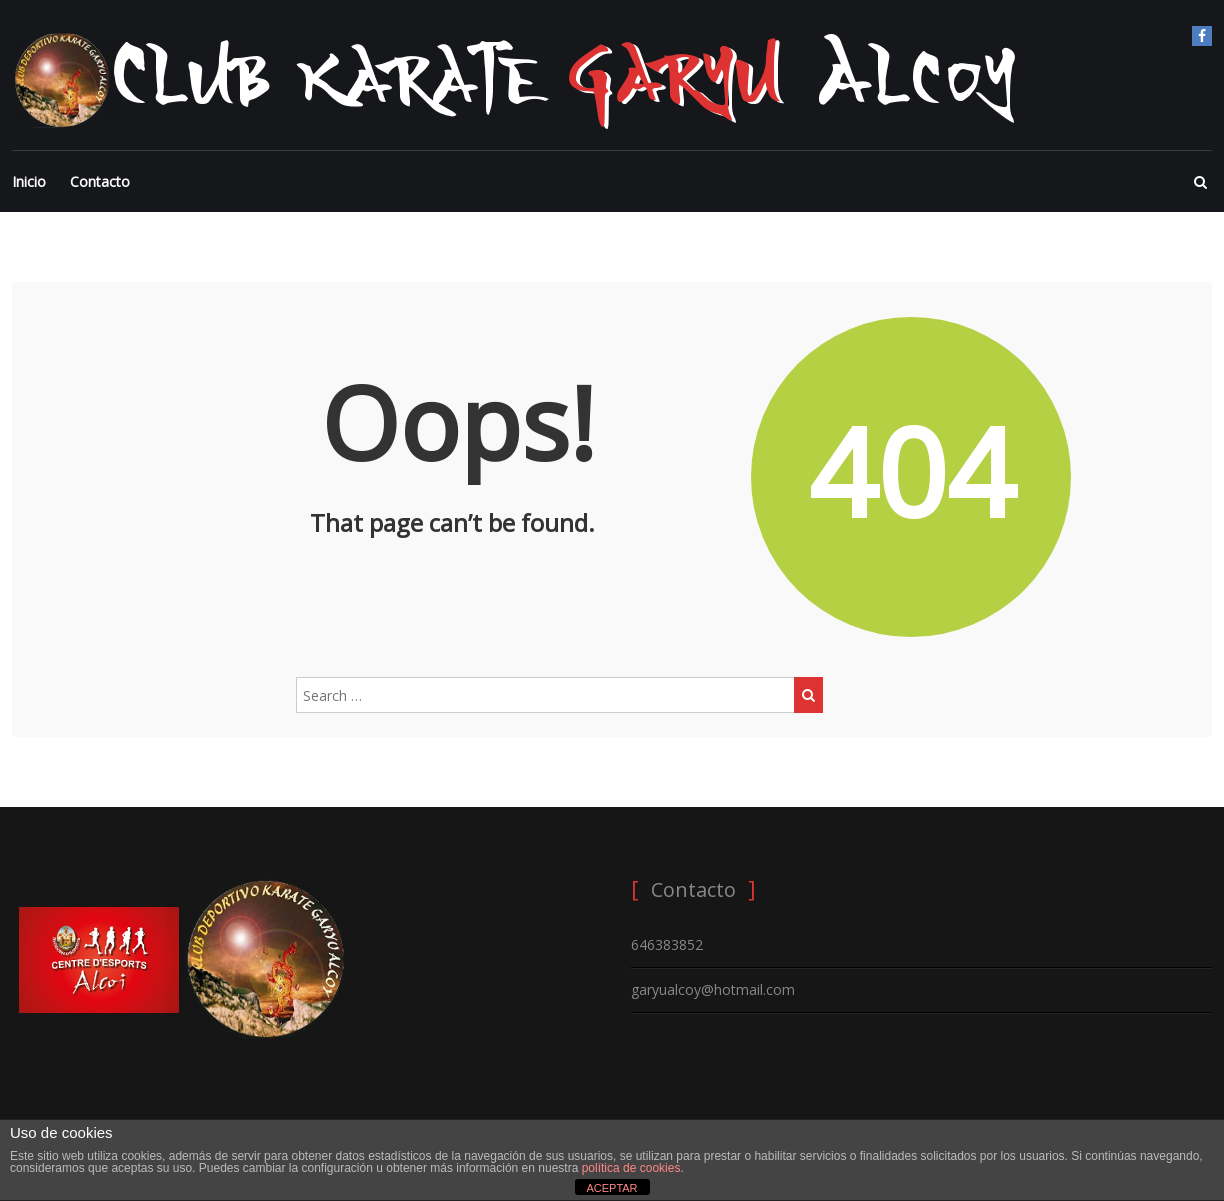 Image resolution: width=1224 pixels, height=1201 pixels. Describe the element at coordinates (631, 1168) in the screenshot. I see `política de cookies` at that location.